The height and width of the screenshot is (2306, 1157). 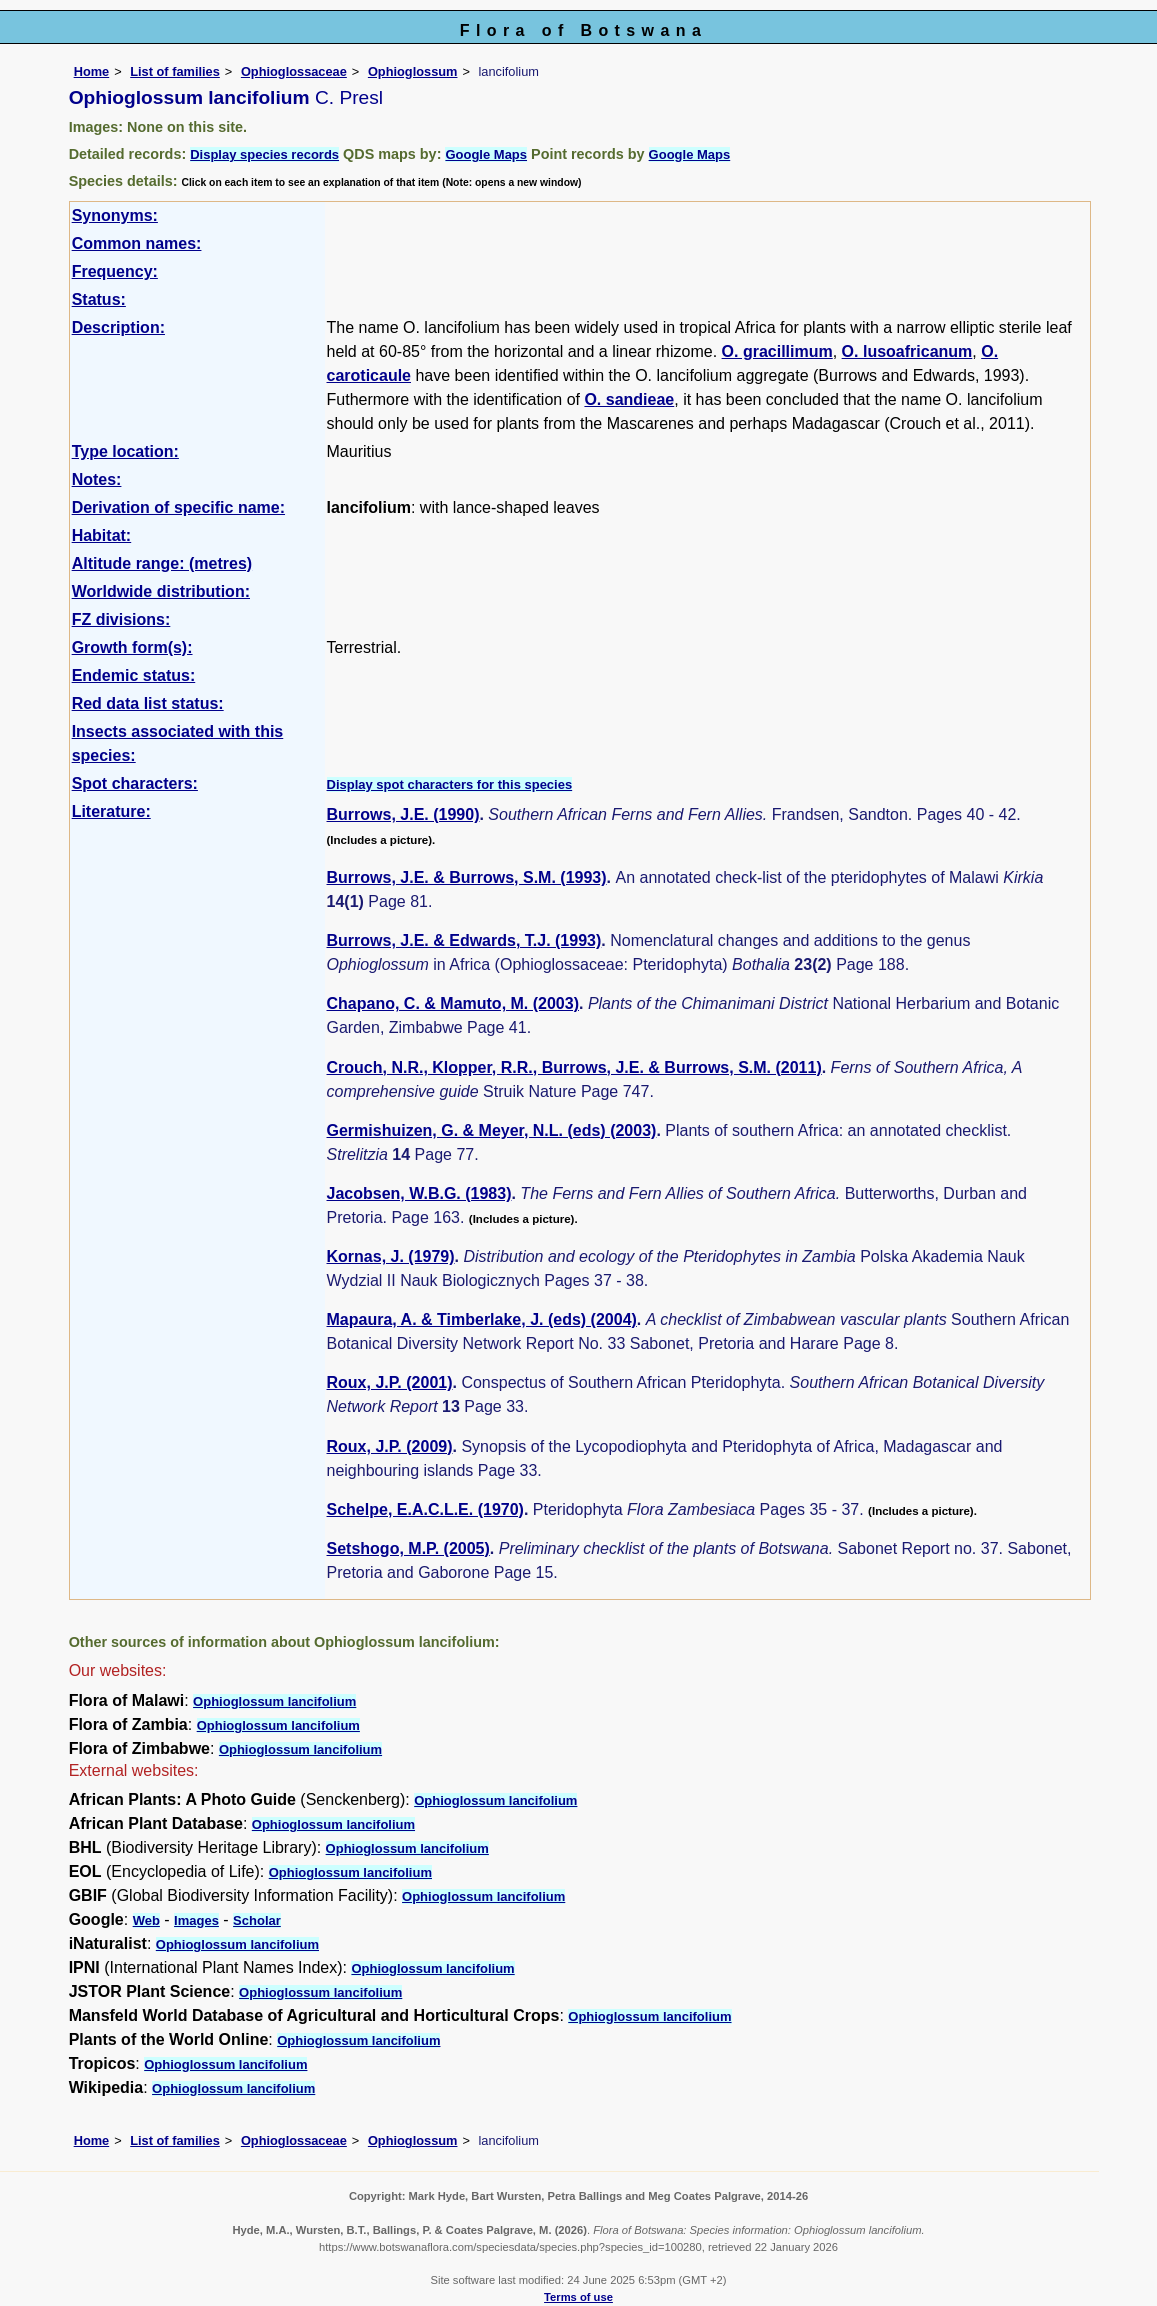 What do you see at coordinates (294, 71) in the screenshot?
I see `Ophioglossaceae` at bounding box center [294, 71].